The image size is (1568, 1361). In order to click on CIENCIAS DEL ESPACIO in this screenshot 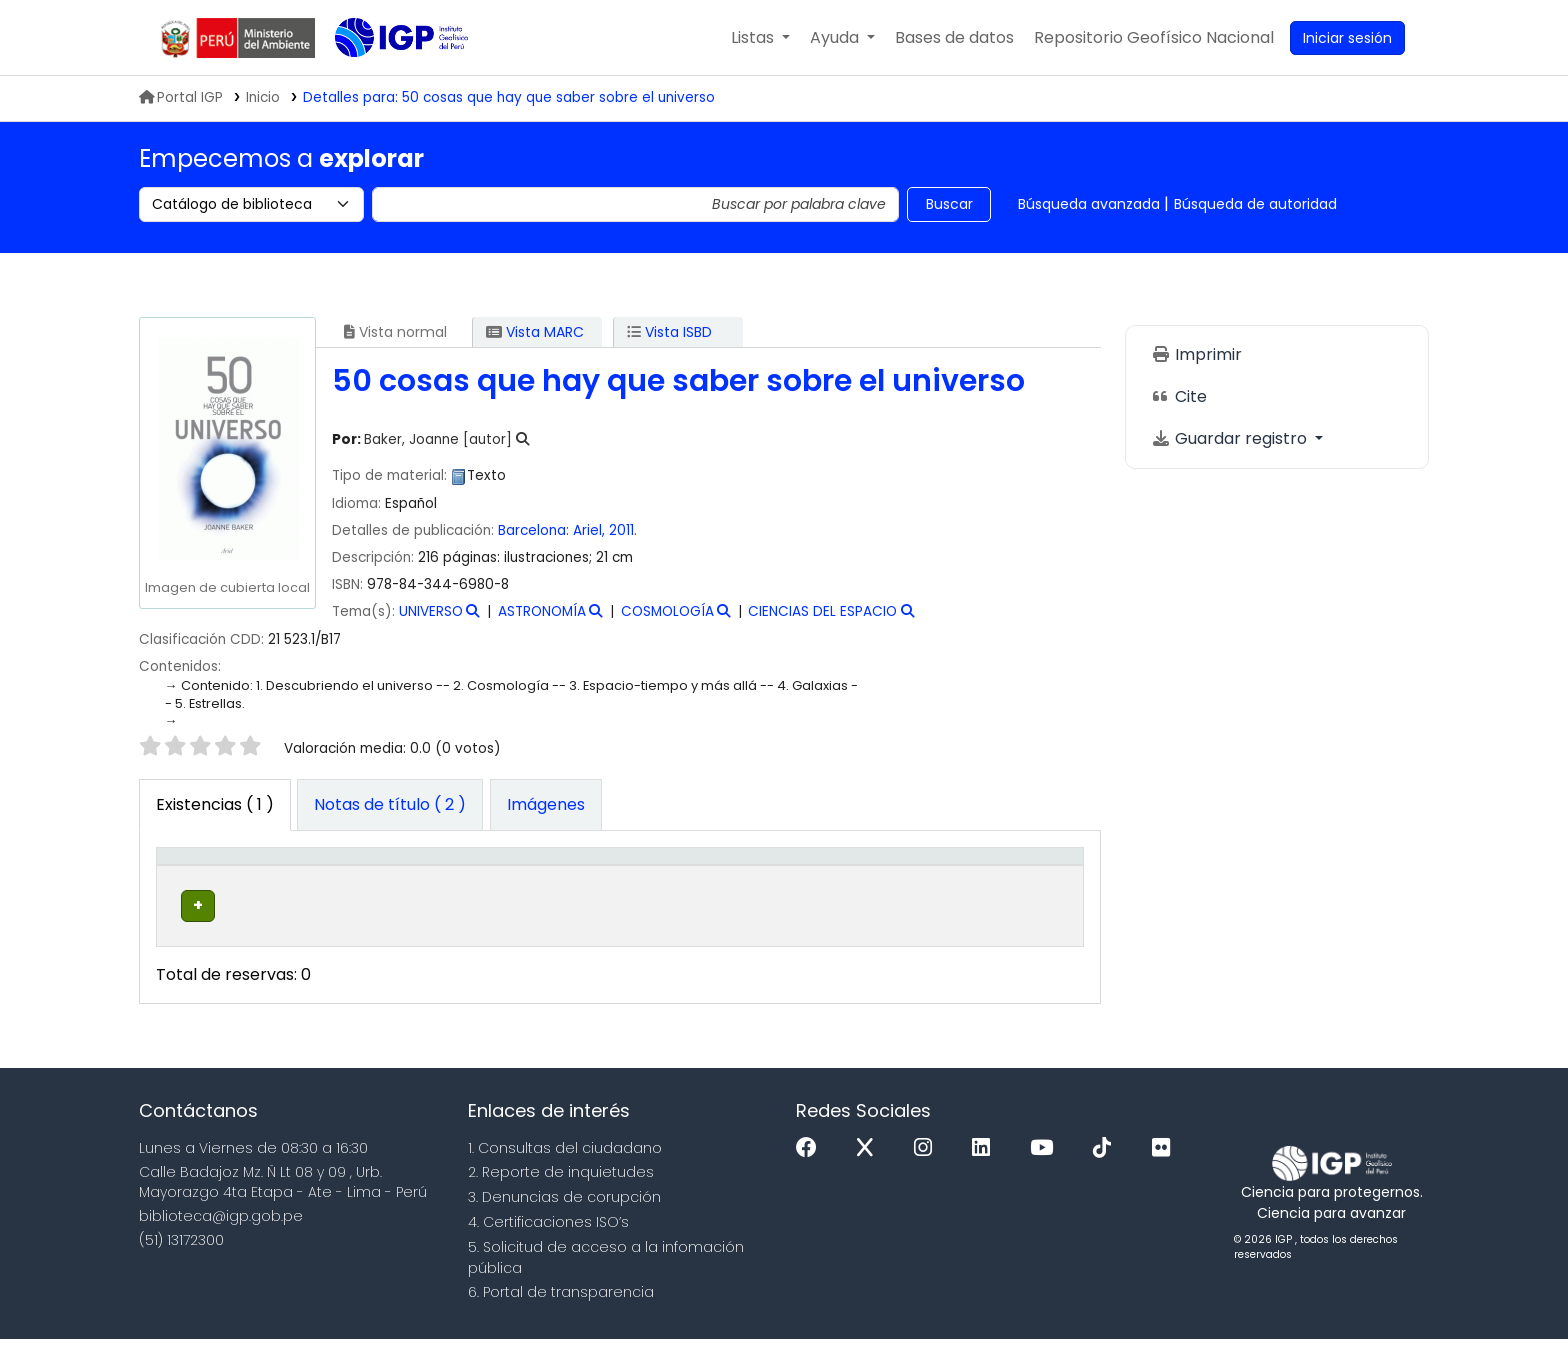, I will do `click(822, 611)`.